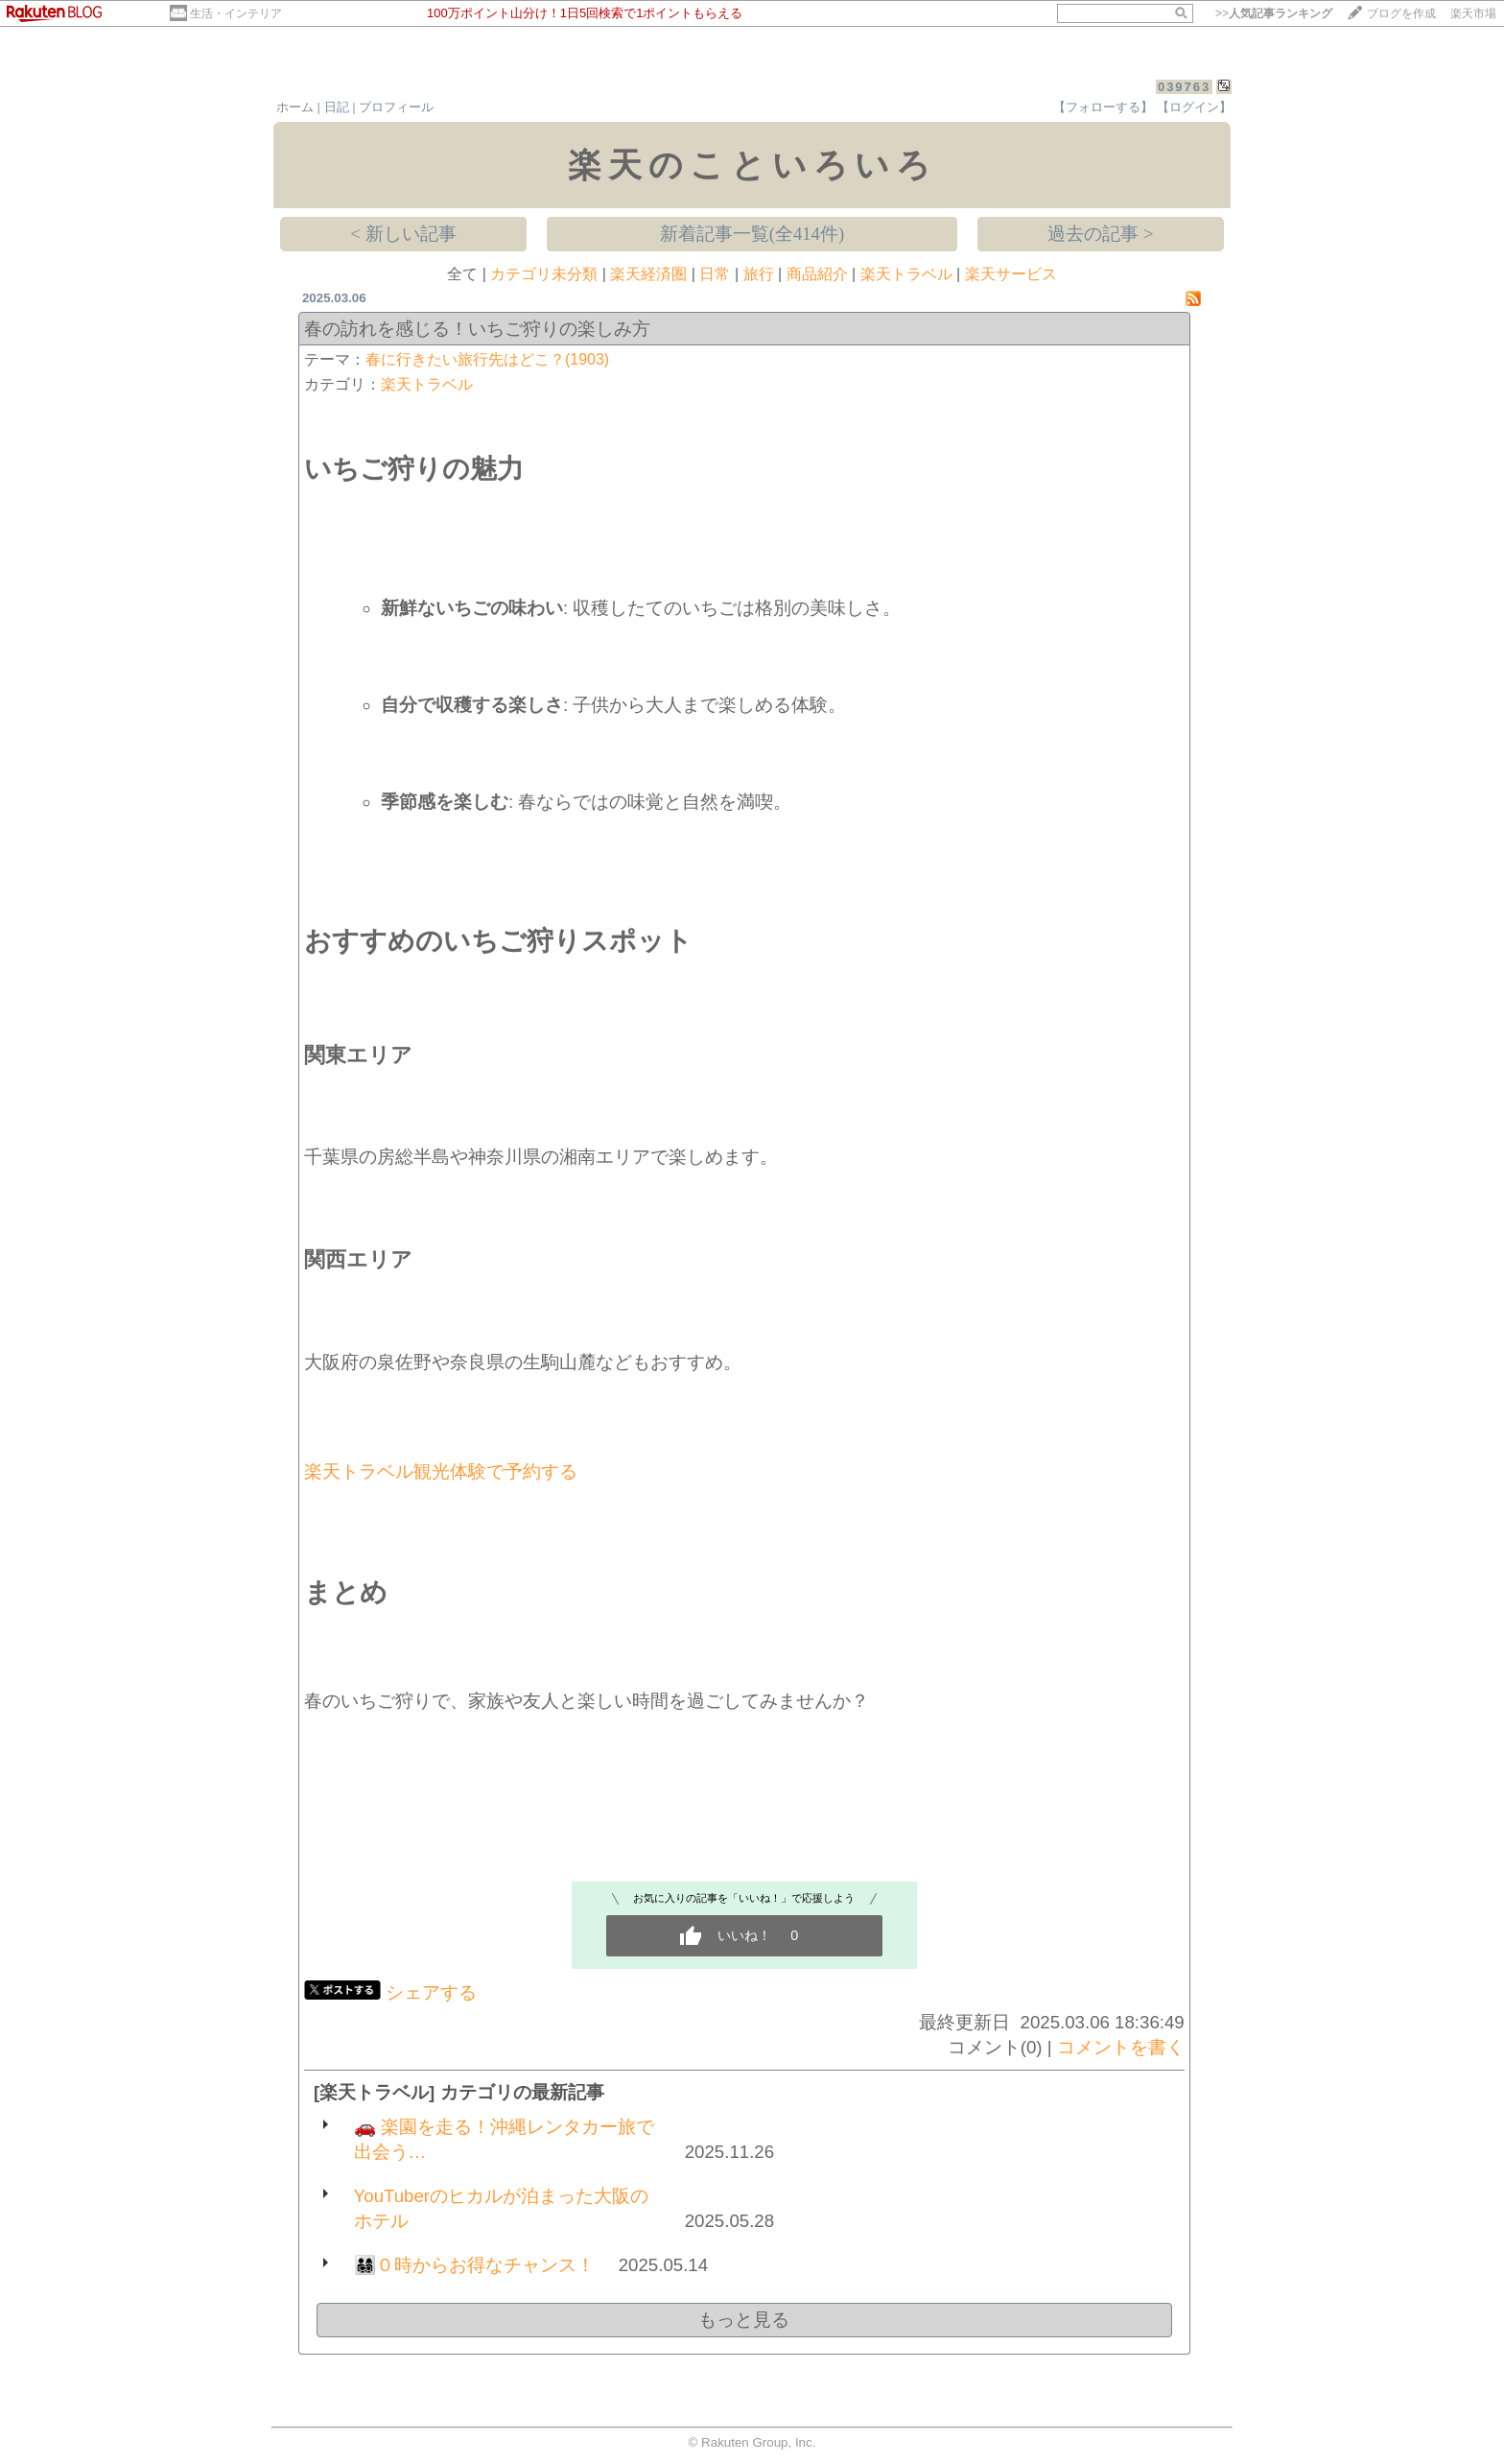 This screenshot has height=2464, width=1504. Describe the element at coordinates (440, 1471) in the screenshot. I see `楽天トラベル観光体験で予約する` at that location.